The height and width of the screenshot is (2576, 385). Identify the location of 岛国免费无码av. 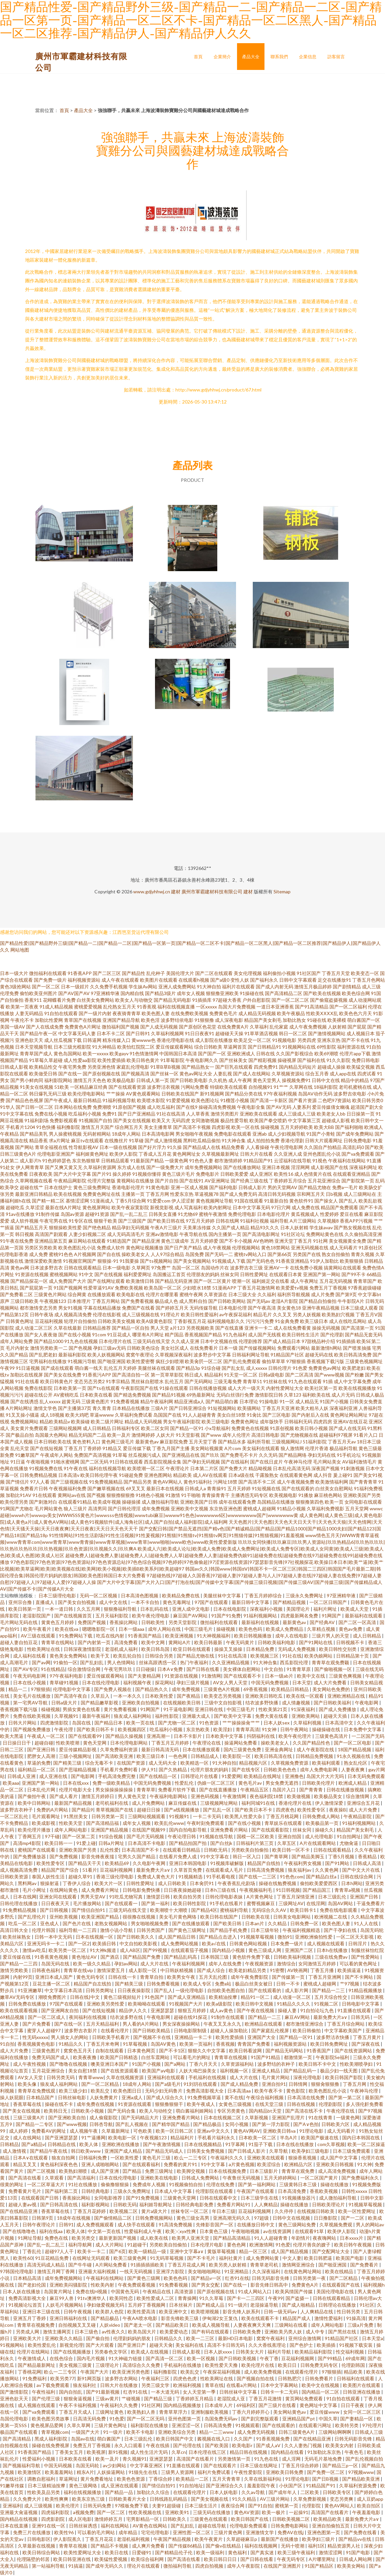
(221, 2418).